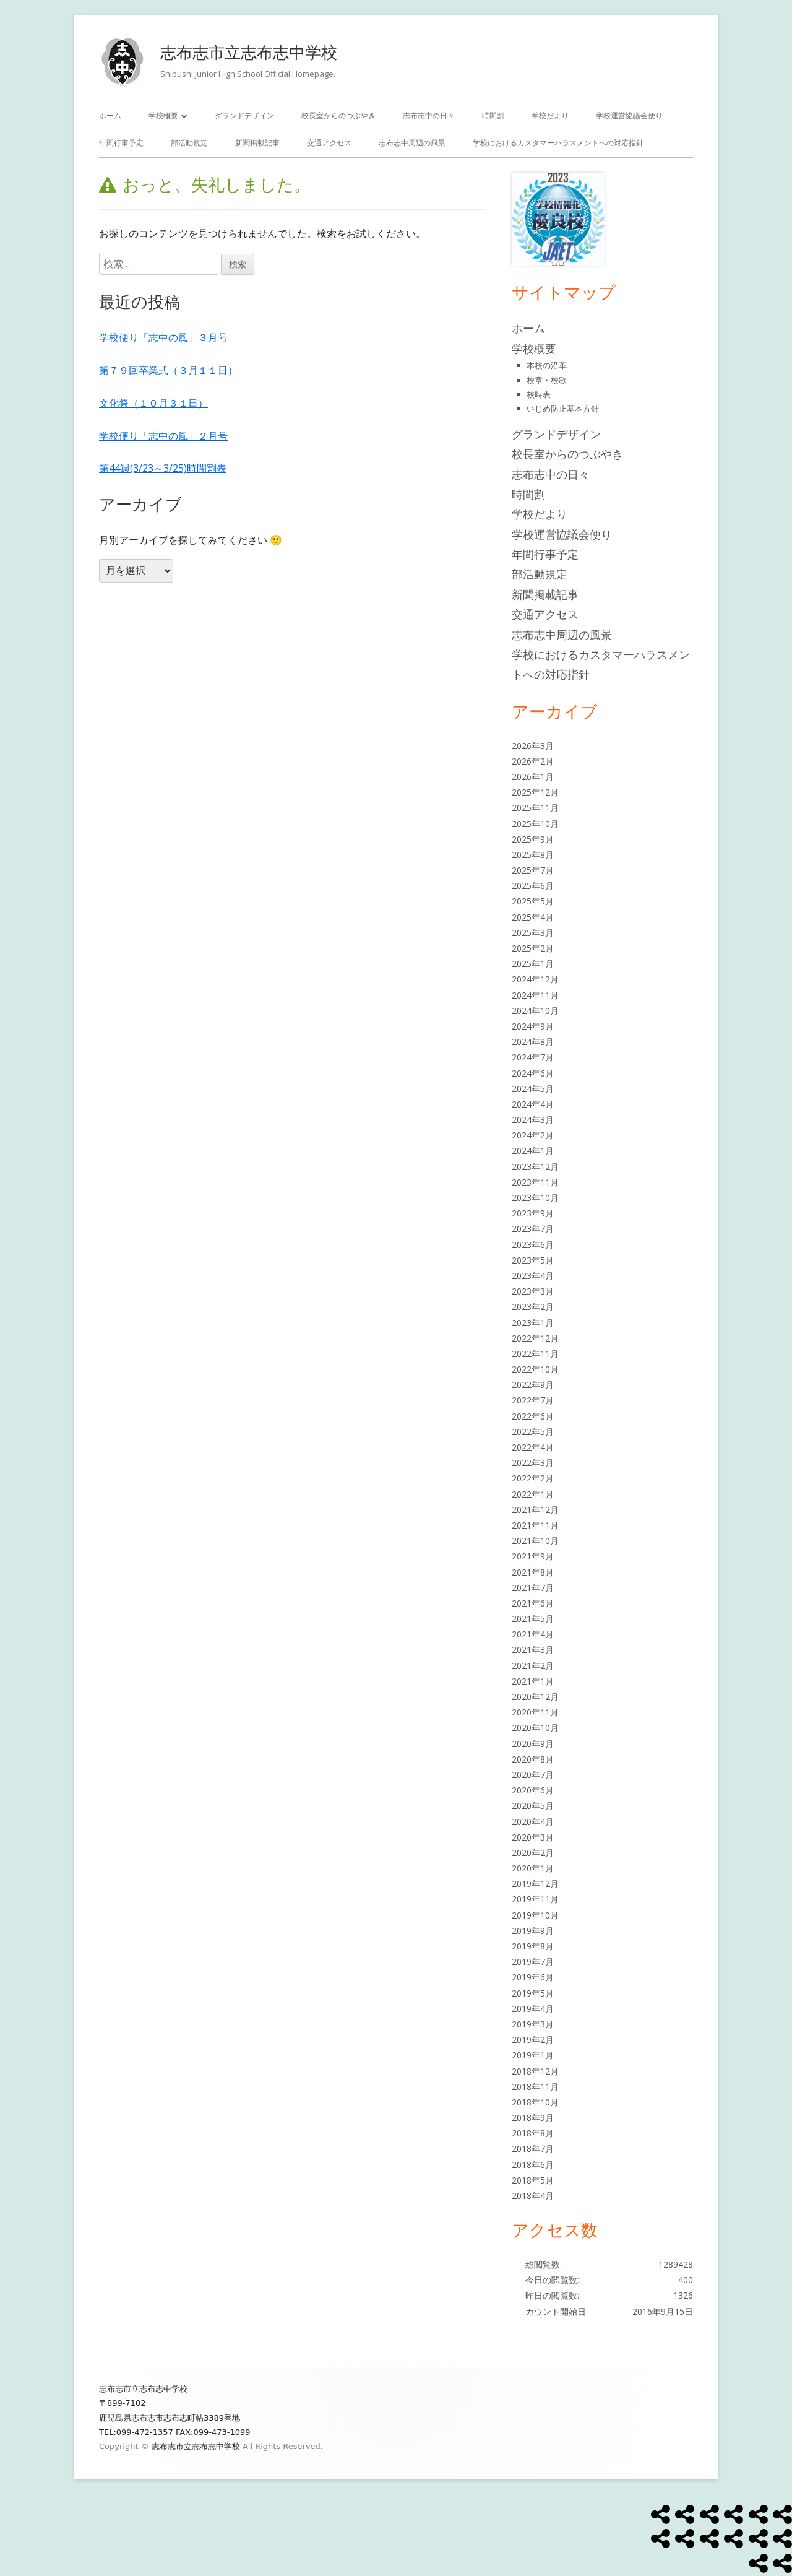 This screenshot has height=2576, width=792. I want to click on 第７９回卒業式（３月１１日）, so click(168, 370).